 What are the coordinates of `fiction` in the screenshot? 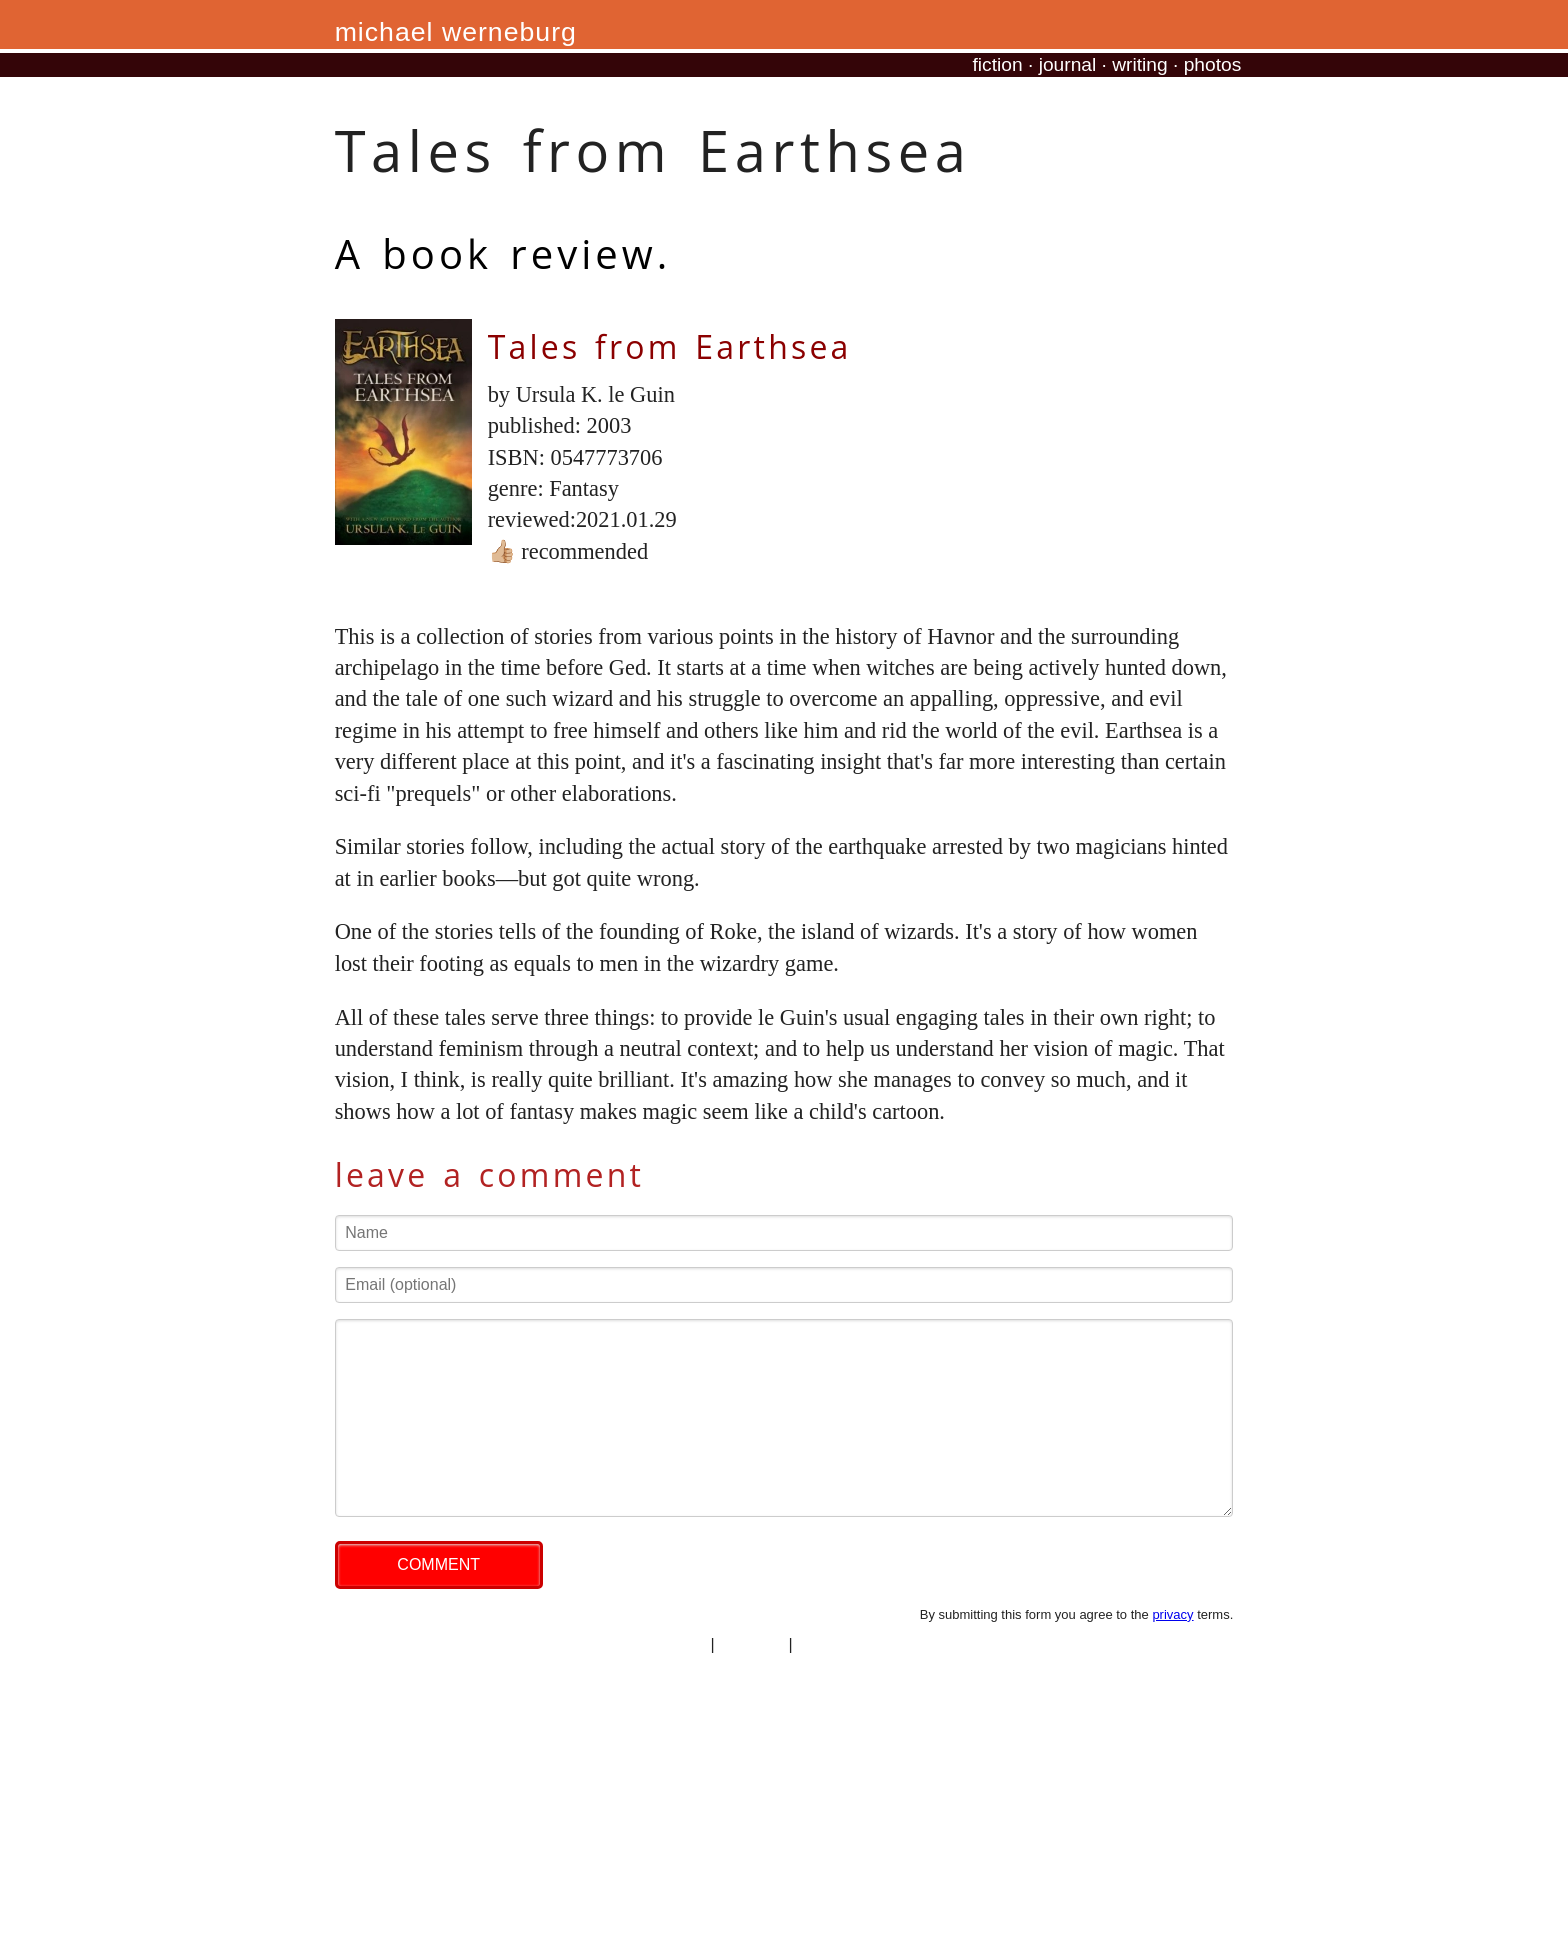 It's located at (998, 64).